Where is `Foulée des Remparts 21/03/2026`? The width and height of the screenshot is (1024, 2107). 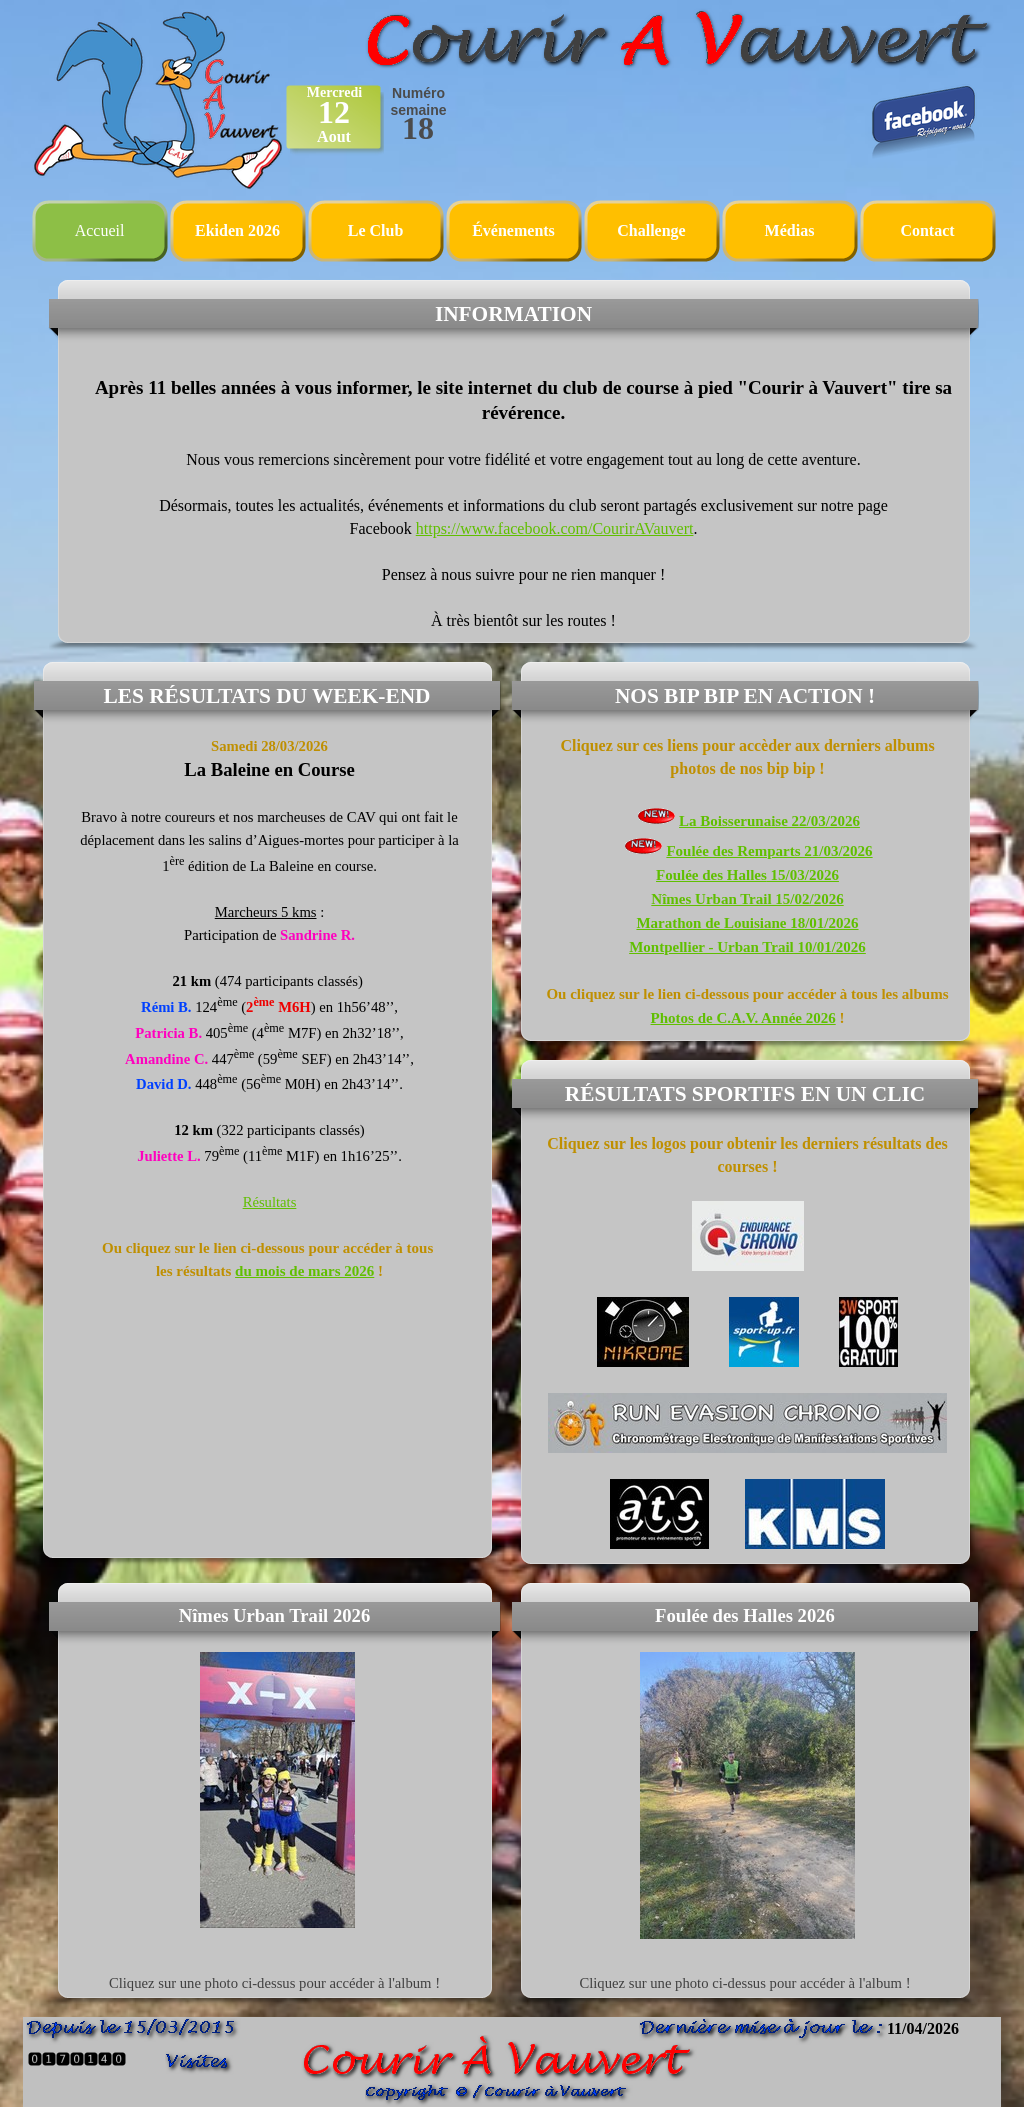 Foulée des Remparts 21/03/2026 is located at coordinates (769, 851).